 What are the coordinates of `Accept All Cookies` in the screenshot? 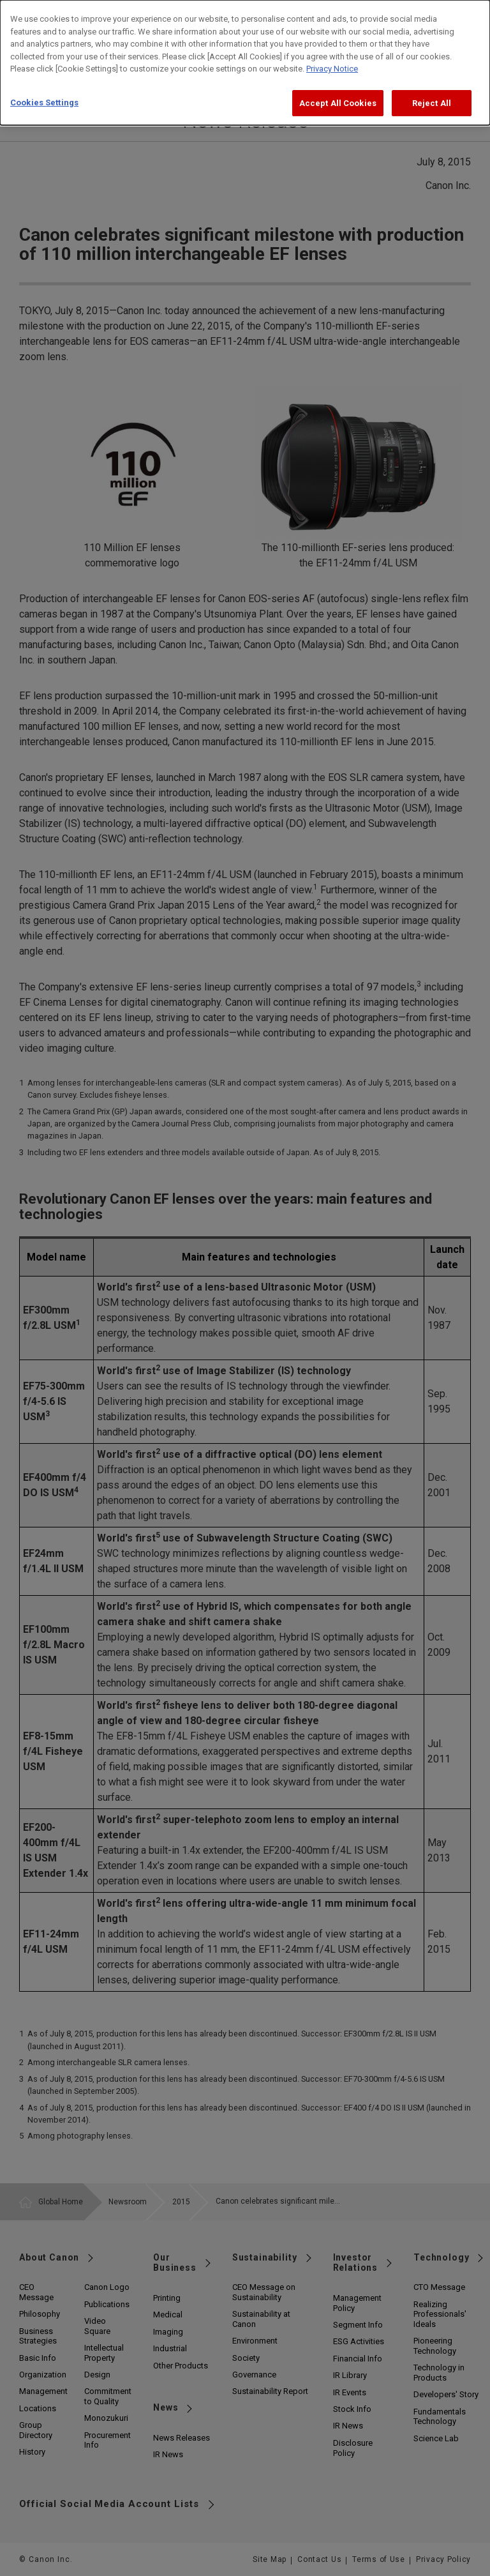 It's located at (337, 92).